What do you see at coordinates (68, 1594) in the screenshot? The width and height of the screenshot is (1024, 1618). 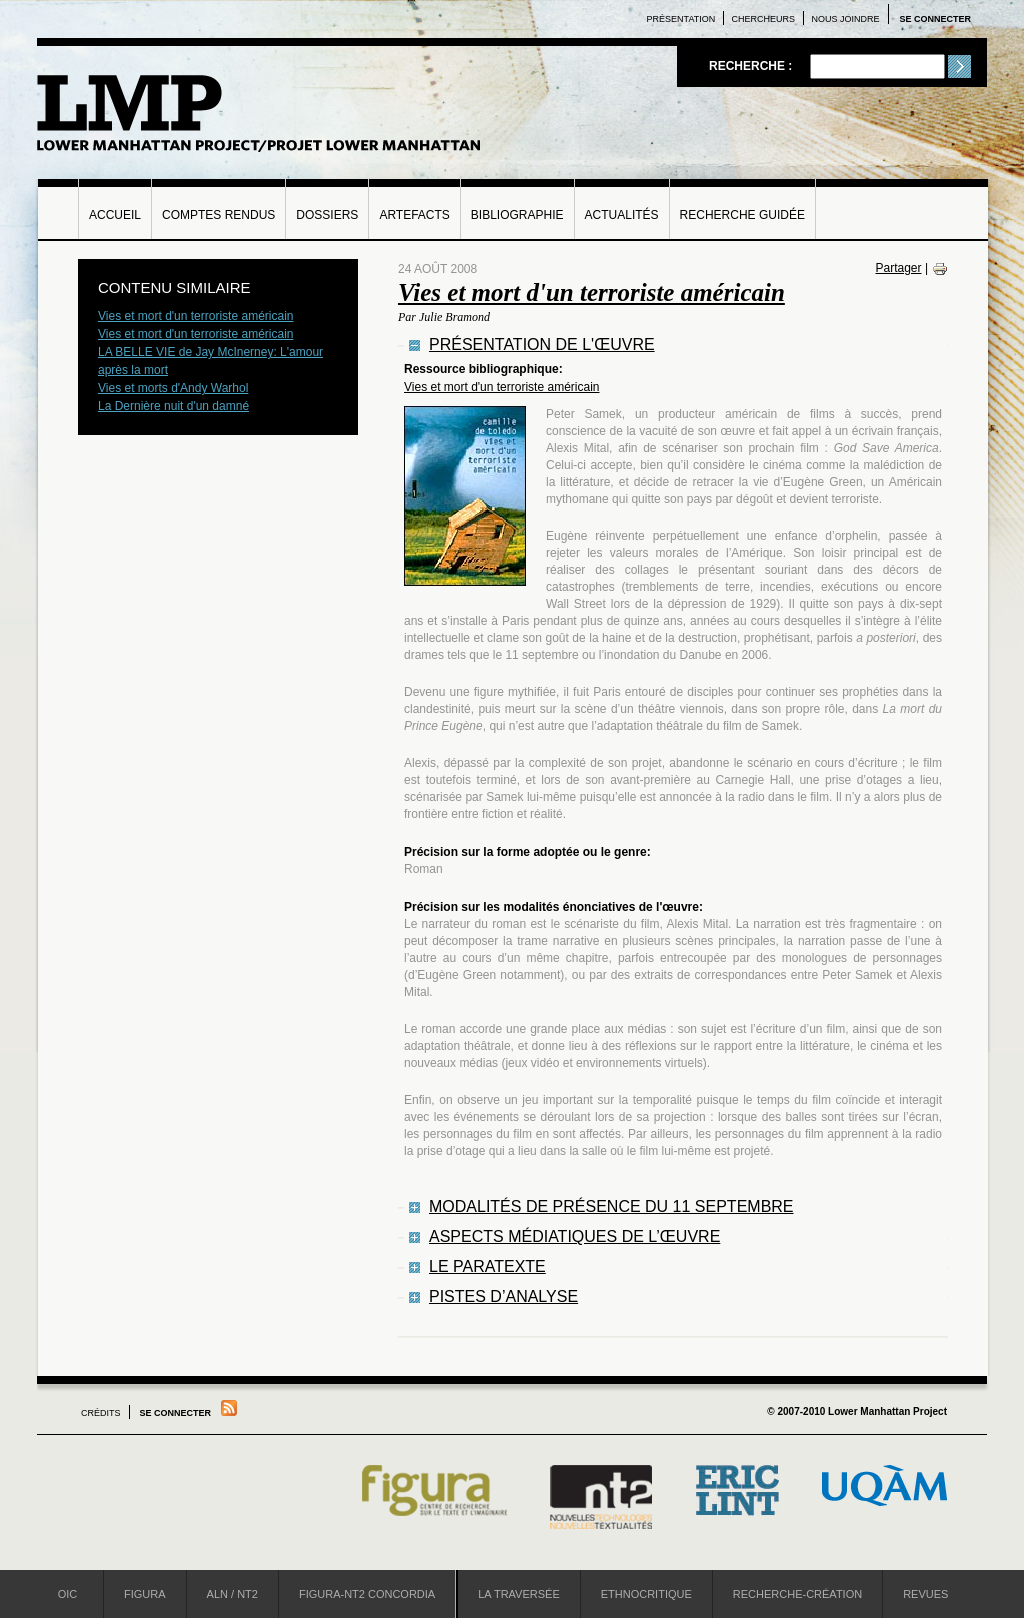 I see `OIC` at bounding box center [68, 1594].